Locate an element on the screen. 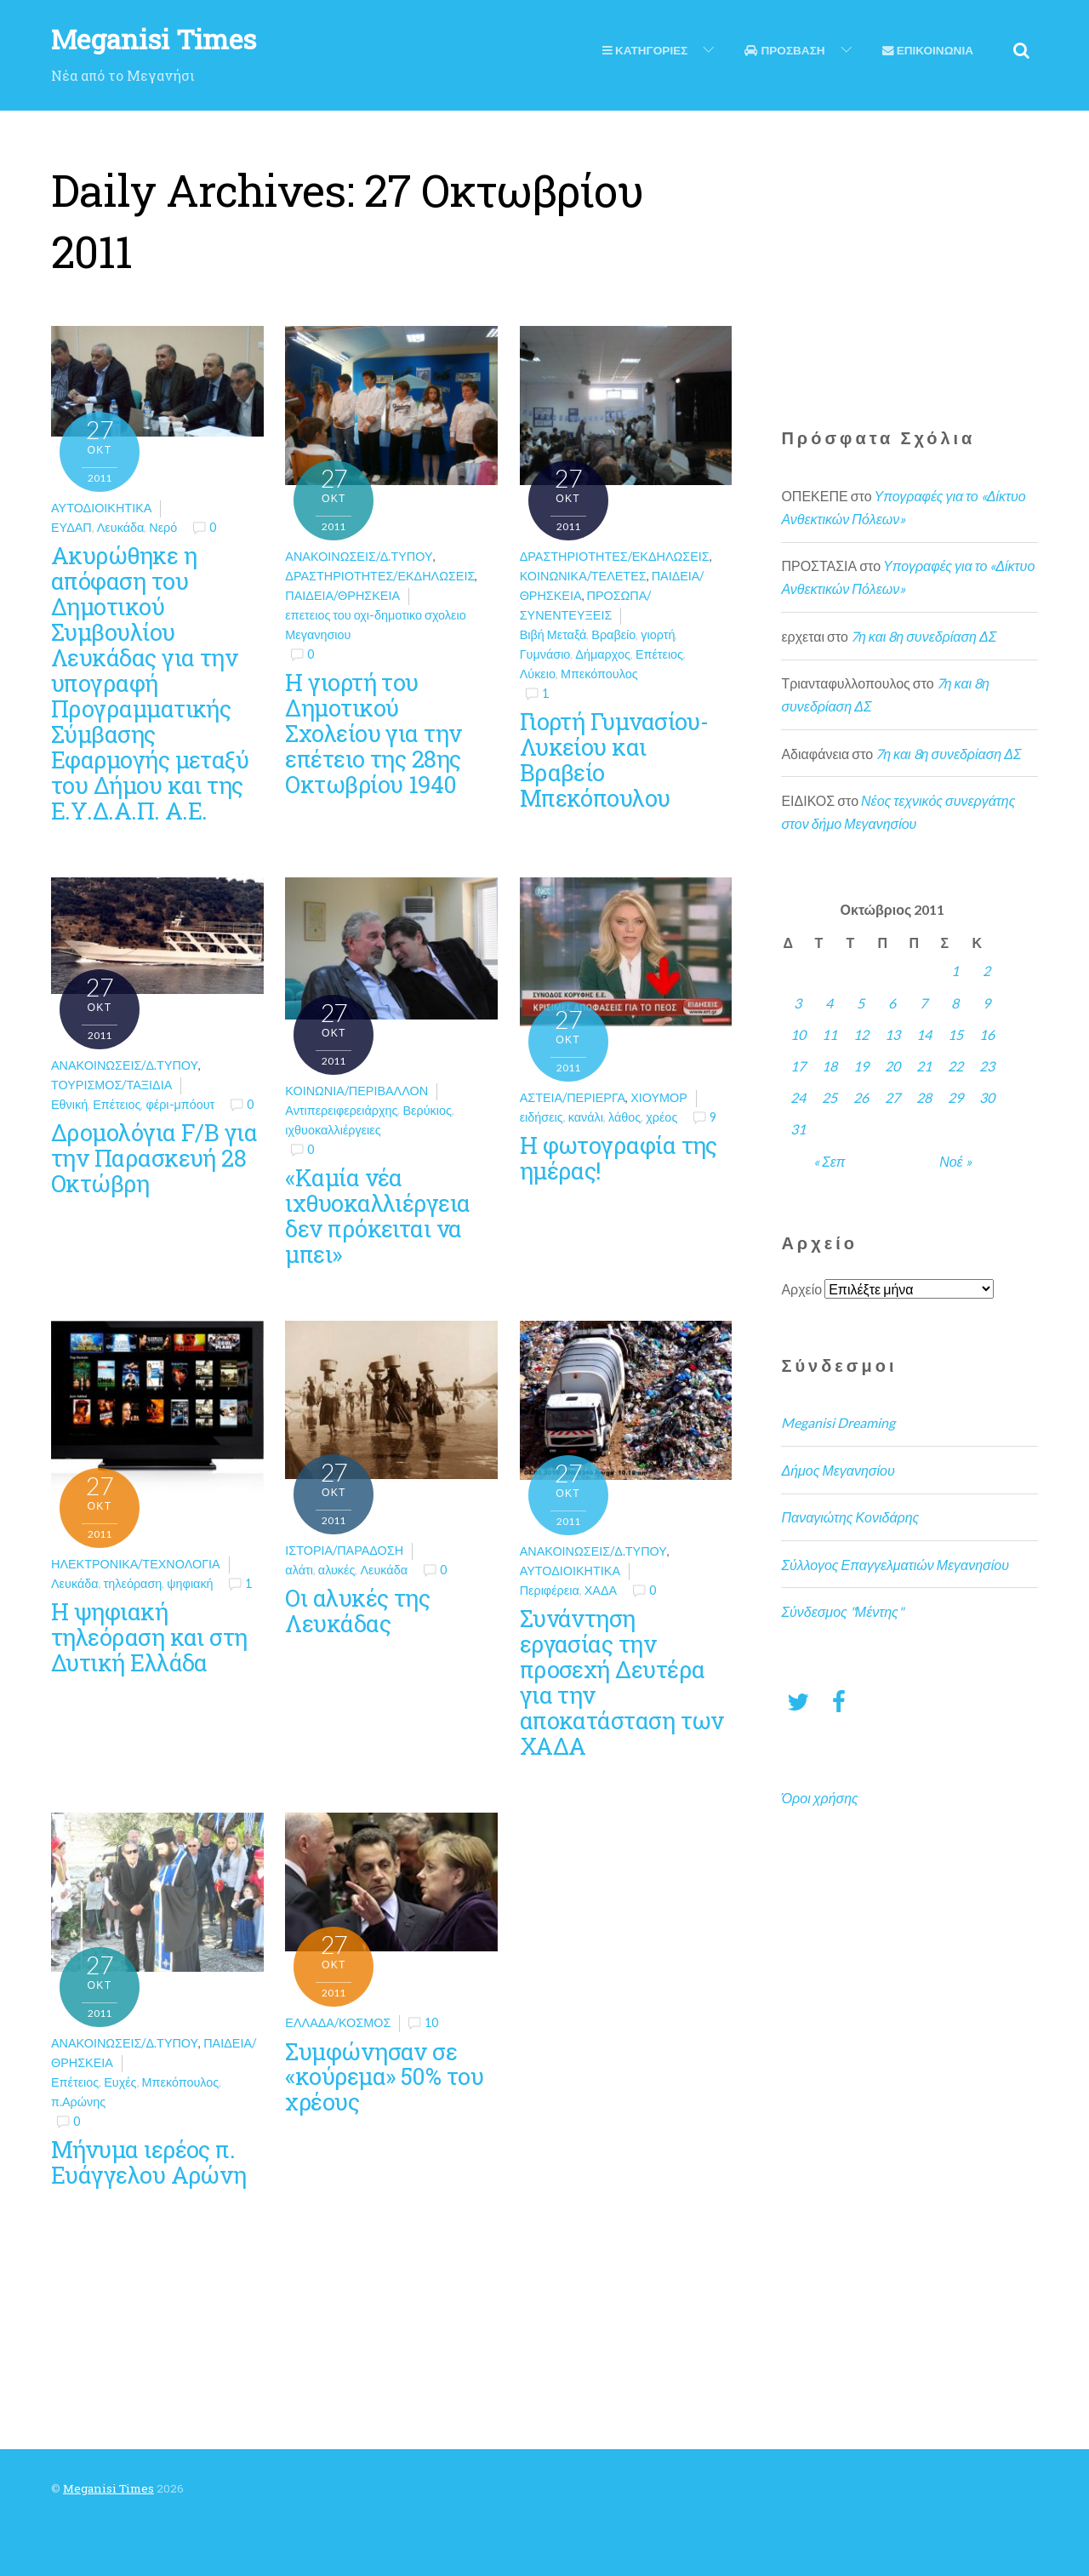 The width and height of the screenshot is (1089, 2576). 31 [Τα άρθρα δημοσιεύτηκαν την 31 October 2011] is located at coordinates (798, 1129).